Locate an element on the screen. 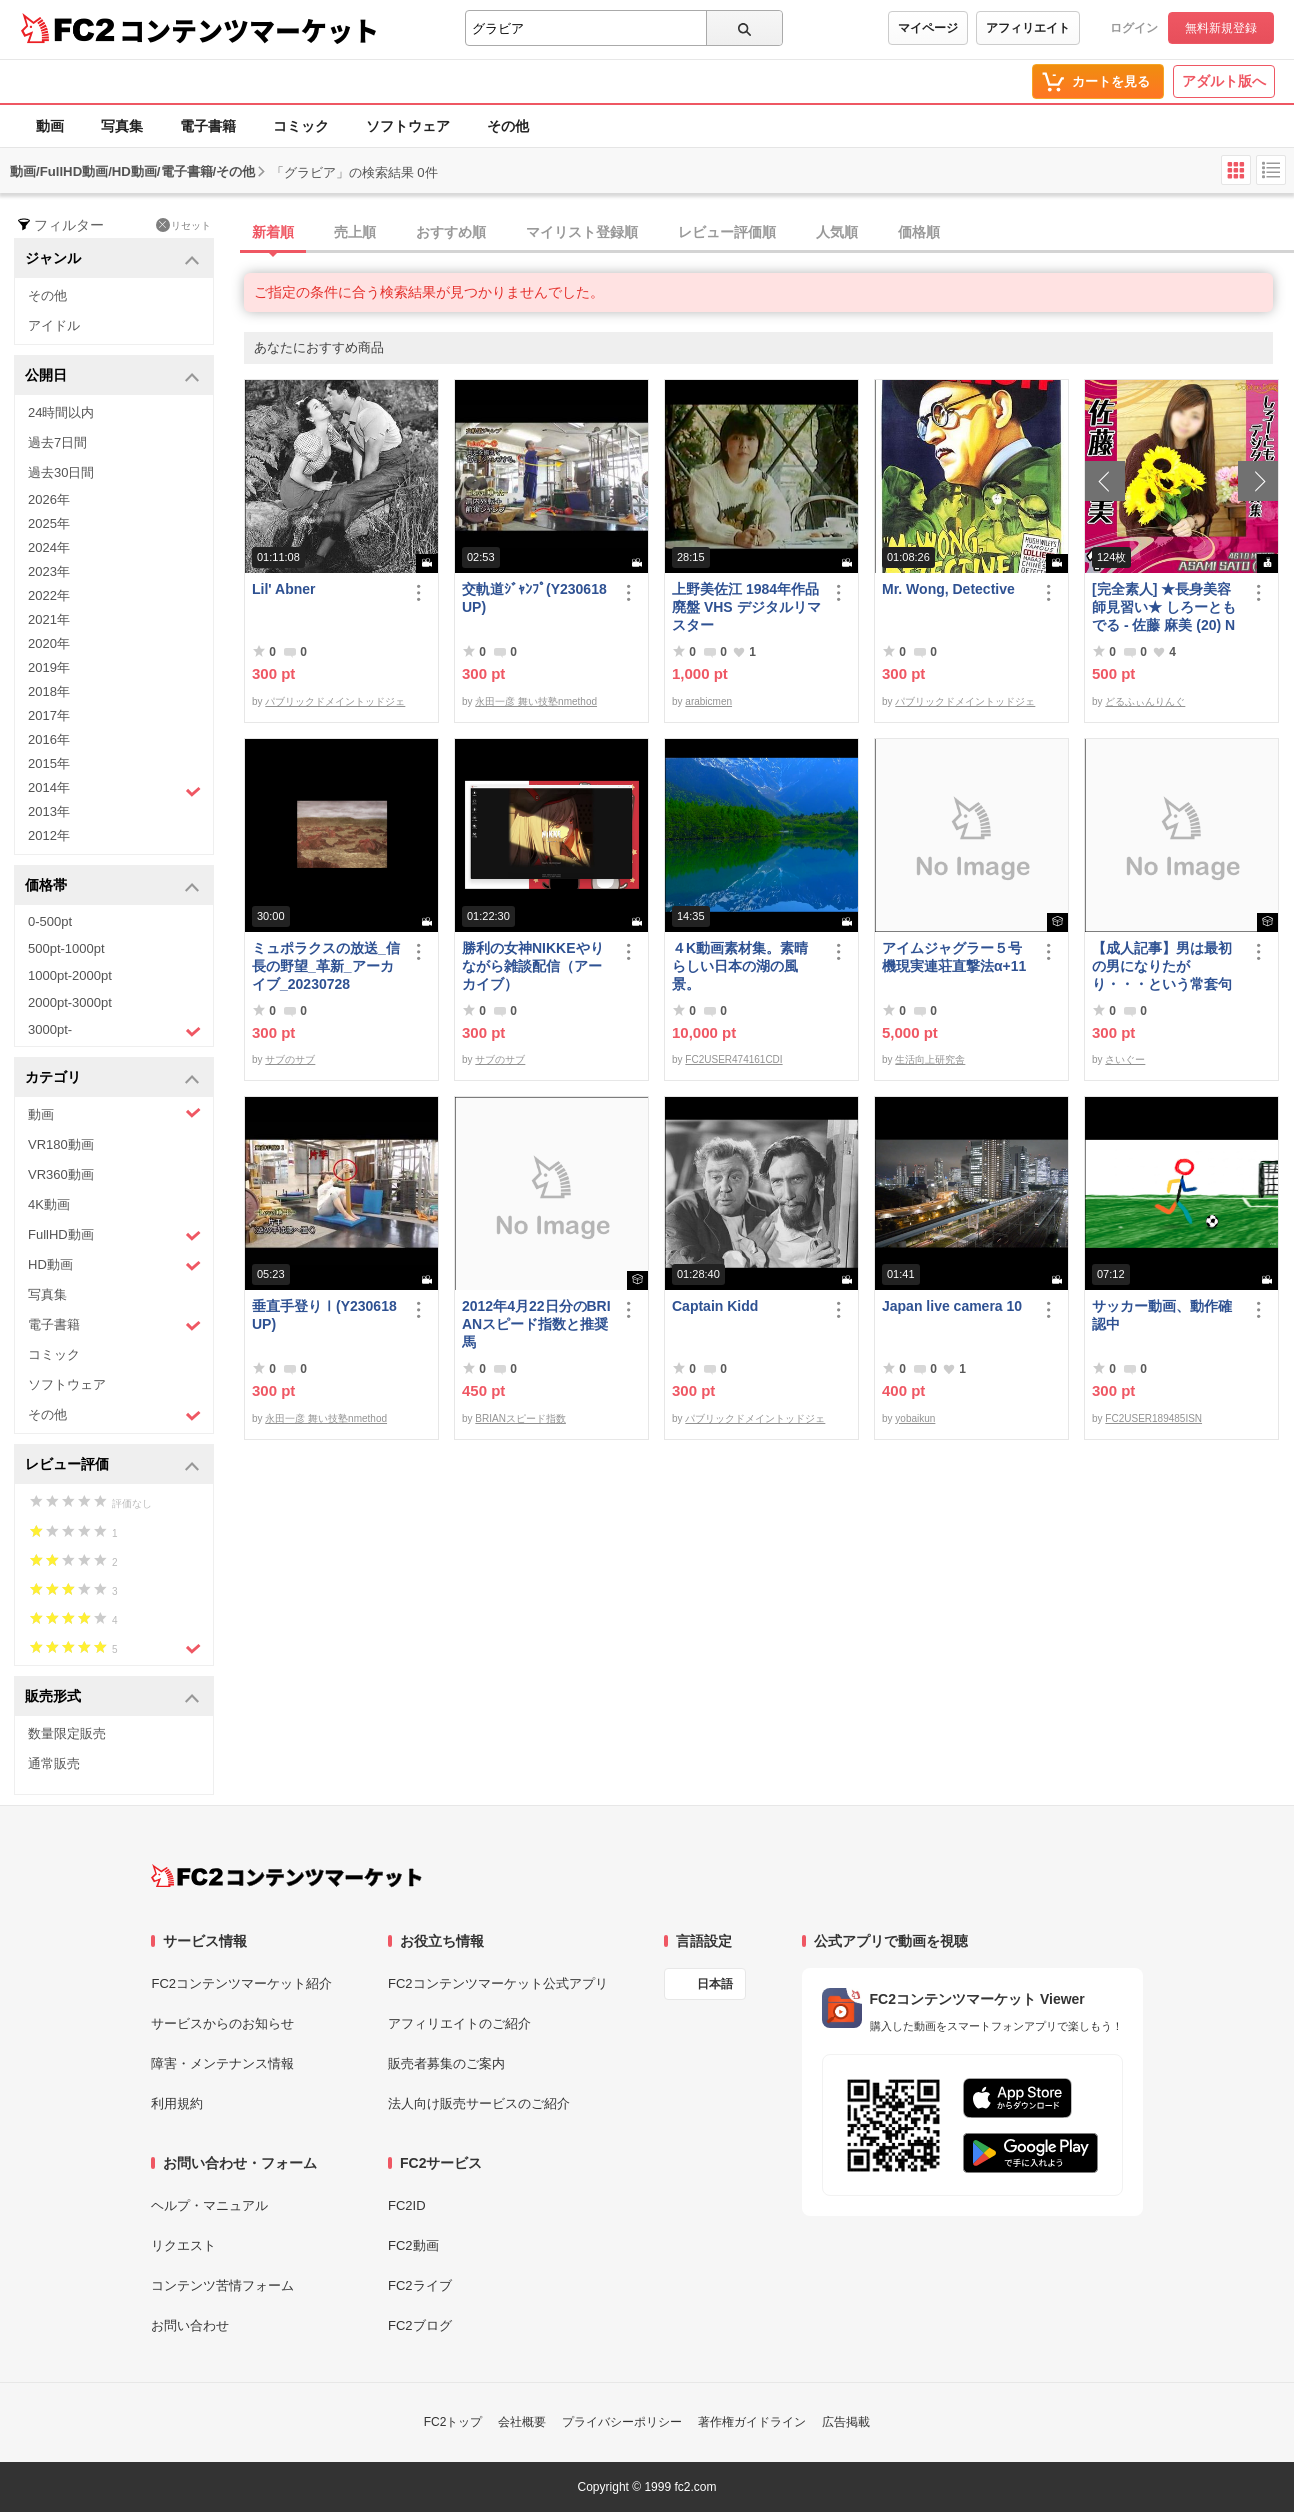 The height and width of the screenshot is (2512, 1294). FC2ブログ is located at coordinates (420, 2325).